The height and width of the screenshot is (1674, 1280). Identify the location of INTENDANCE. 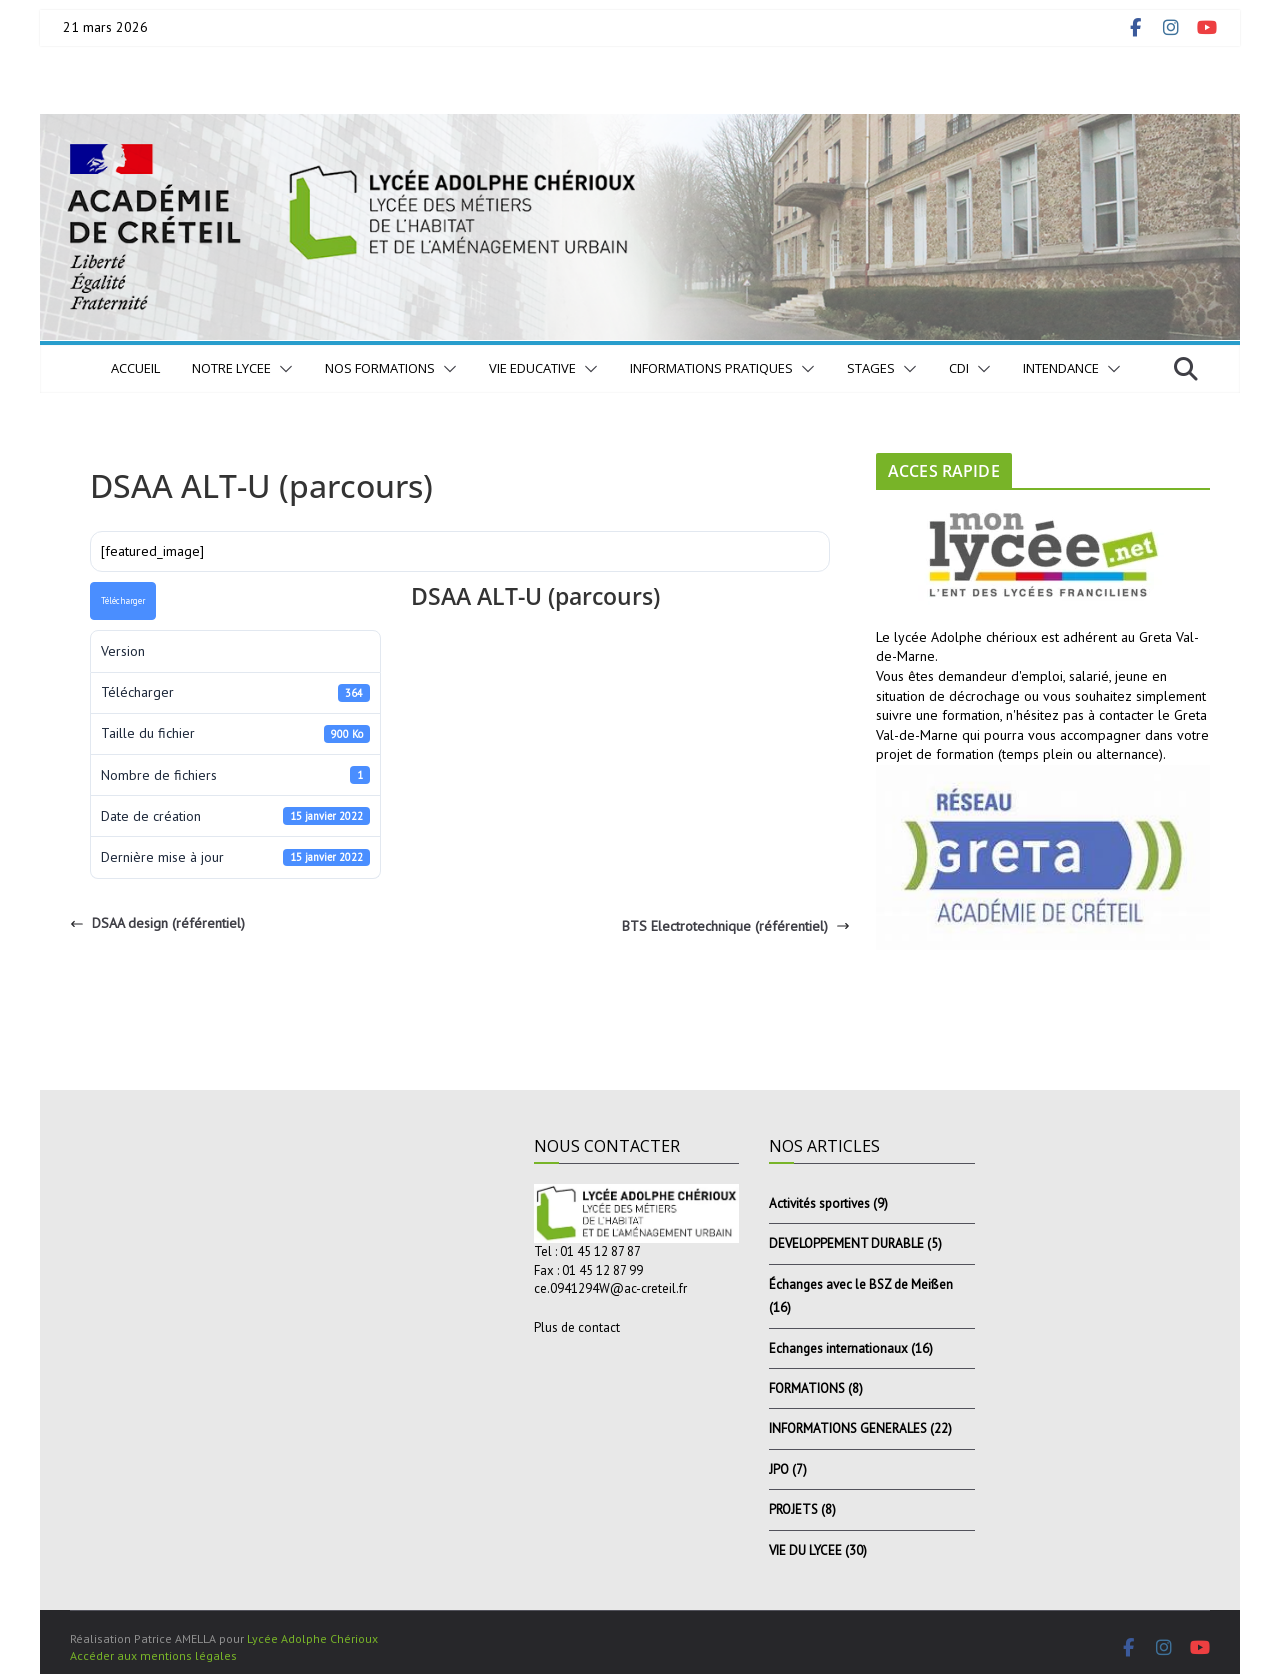
(1061, 368).